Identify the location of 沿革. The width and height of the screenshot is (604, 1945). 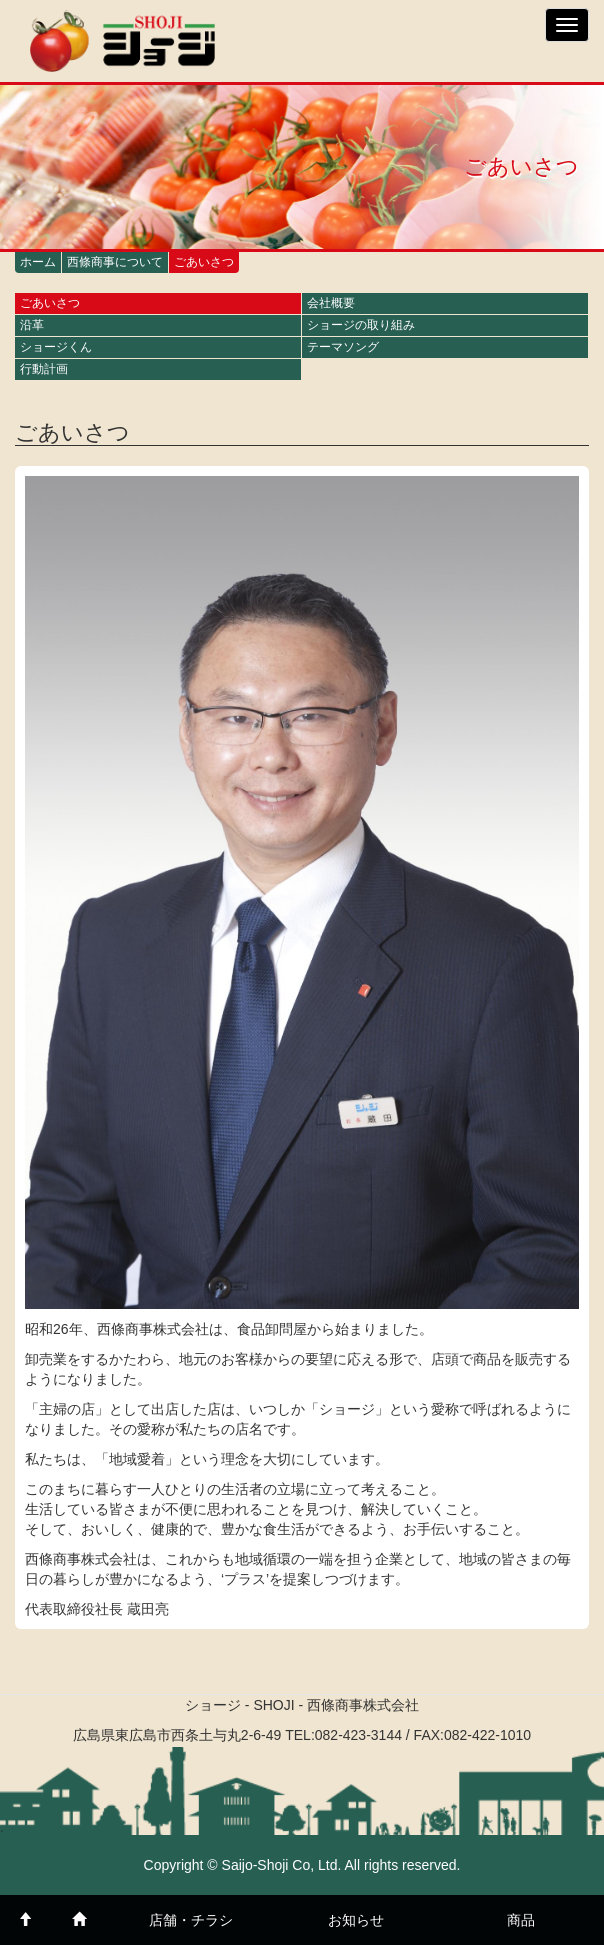
(32, 325).